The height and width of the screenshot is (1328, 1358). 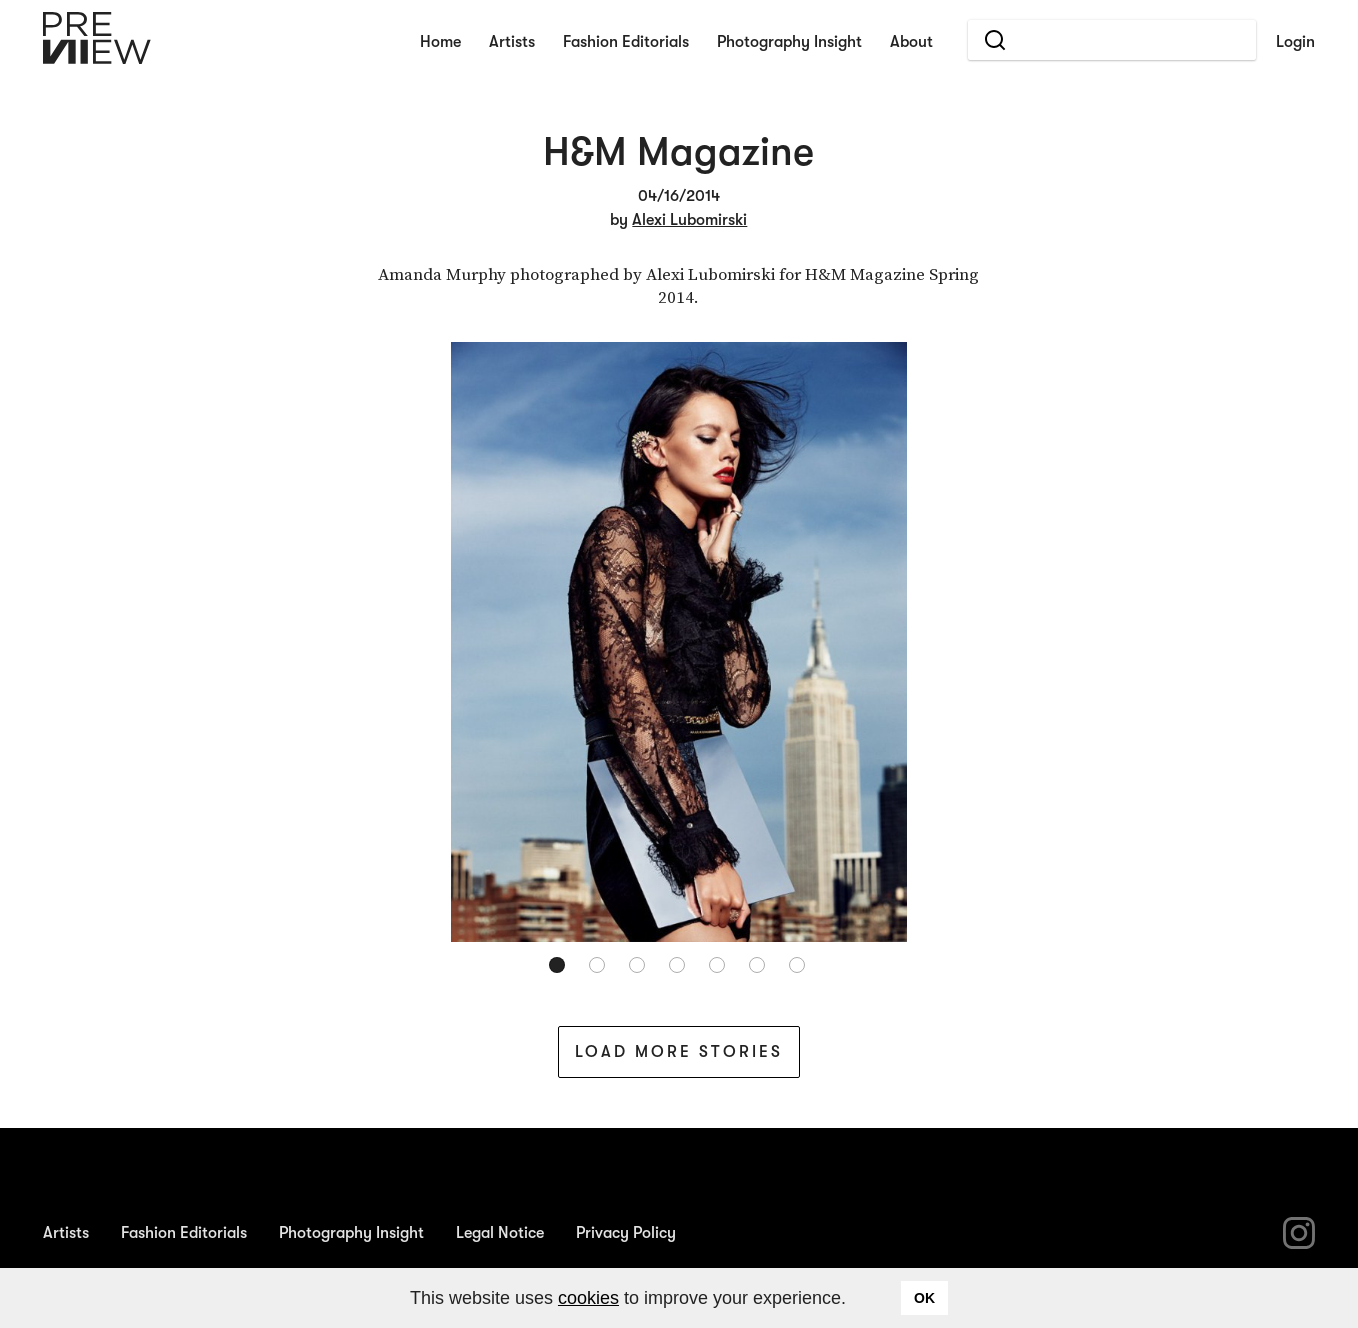 What do you see at coordinates (679, 1052) in the screenshot?
I see `Load More Stories` at bounding box center [679, 1052].